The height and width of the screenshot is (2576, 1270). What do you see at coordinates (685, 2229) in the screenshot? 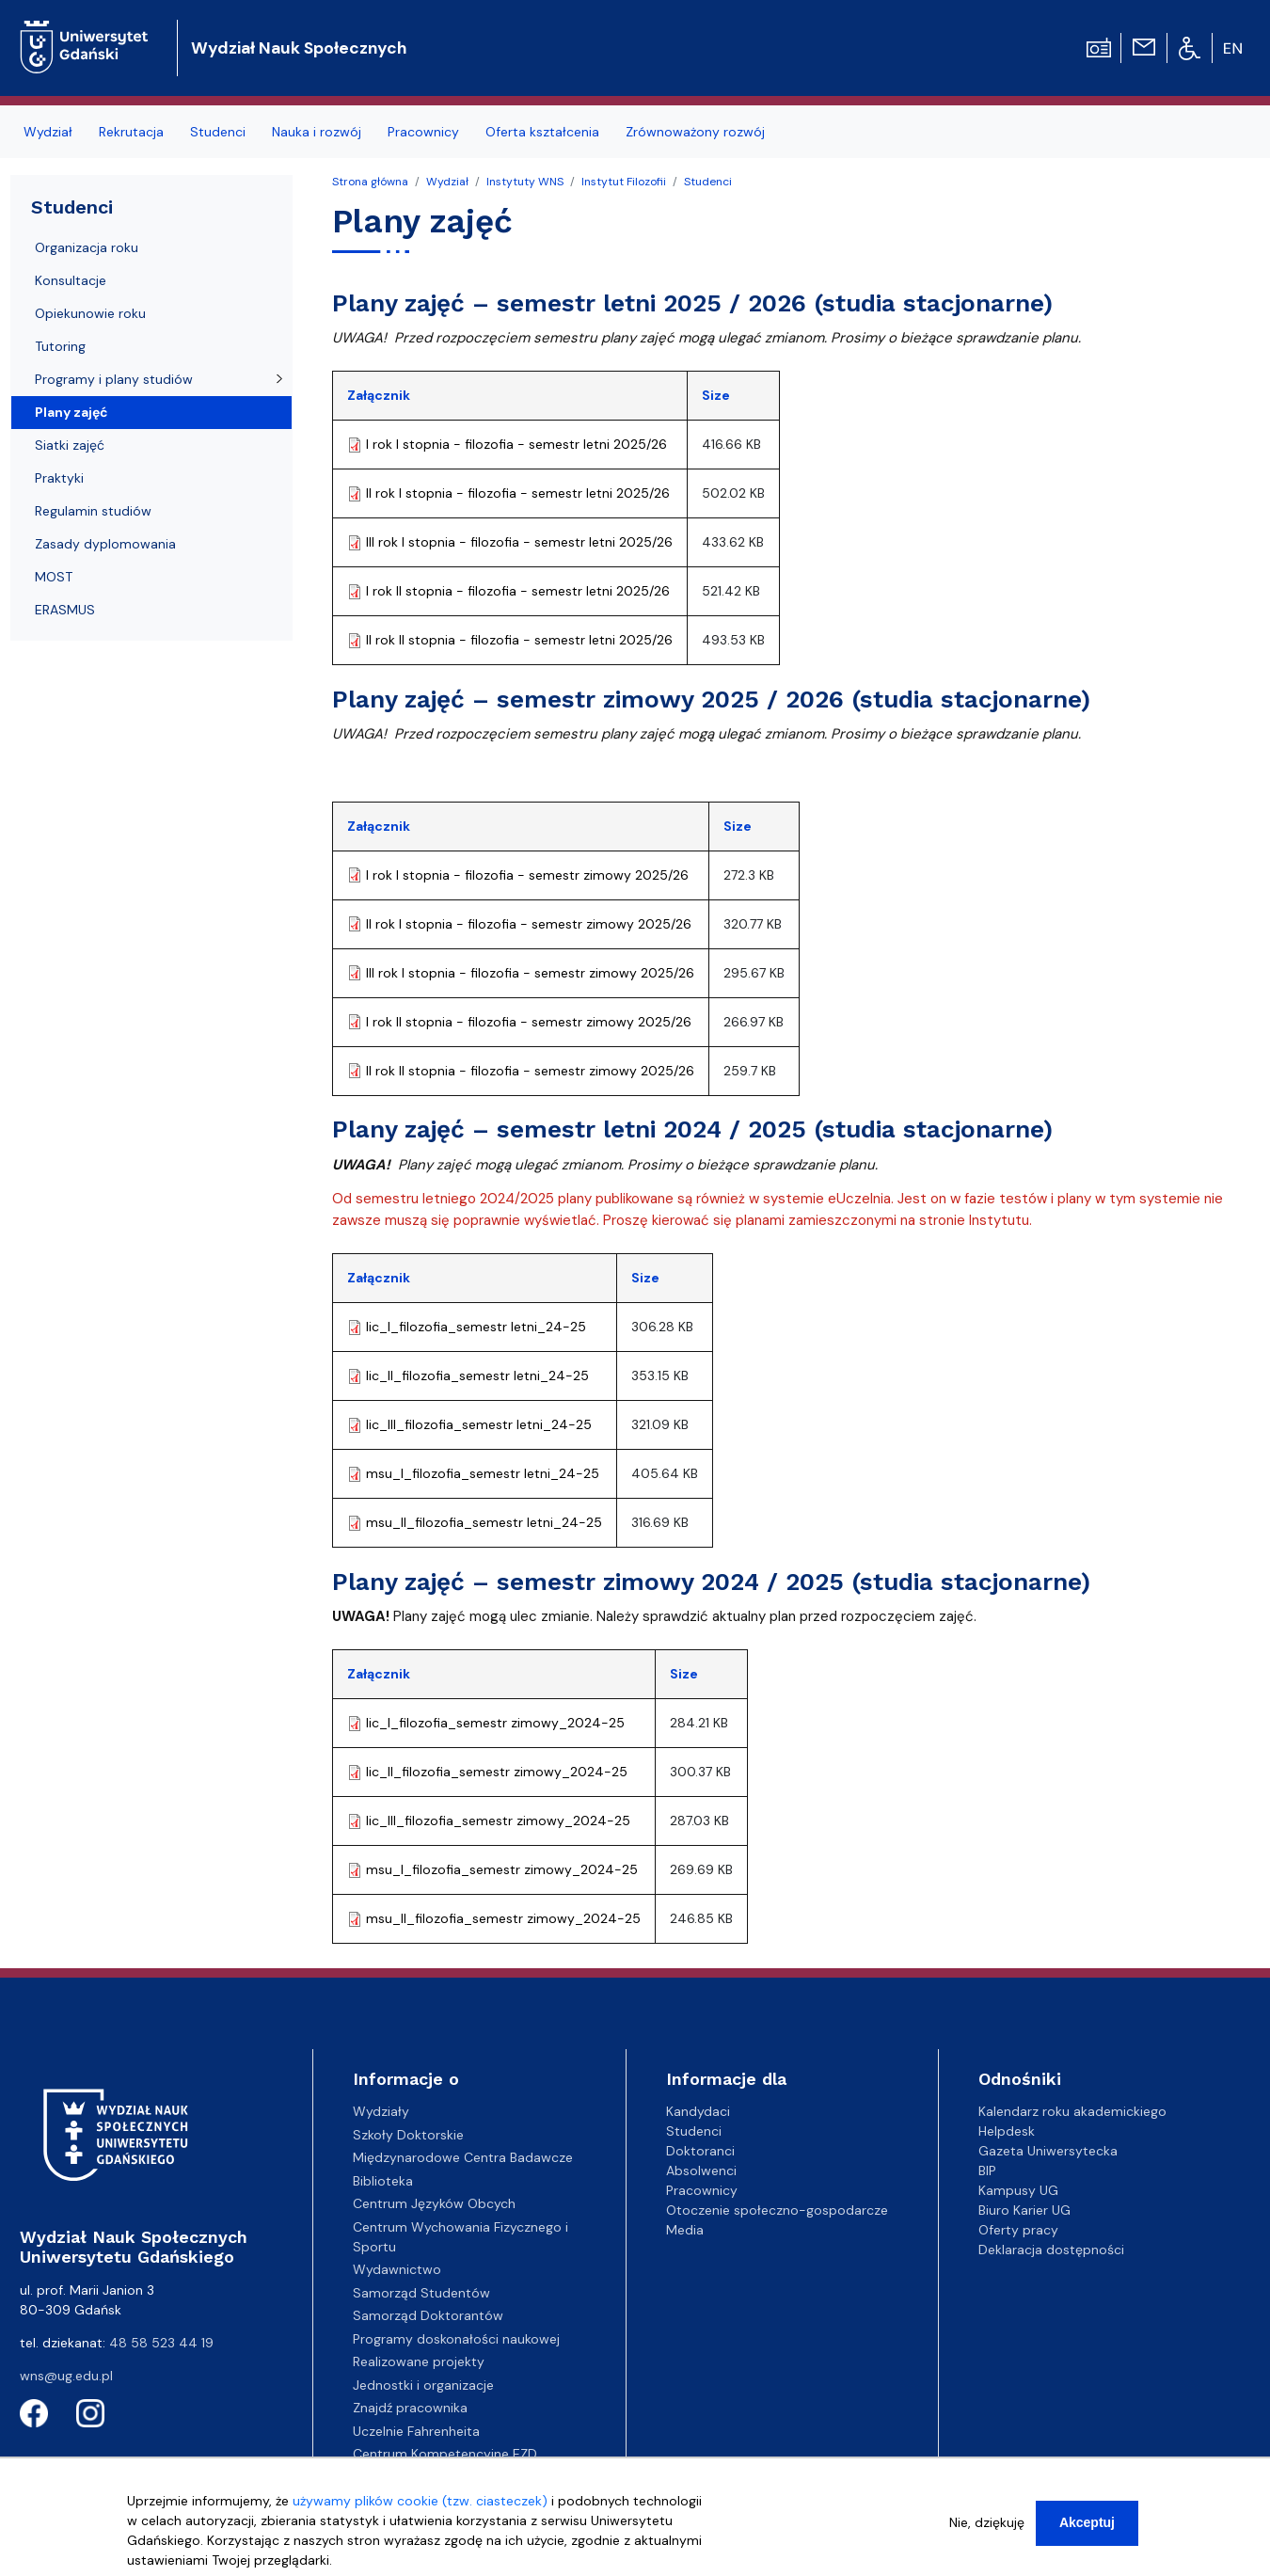
I see `Media` at bounding box center [685, 2229].